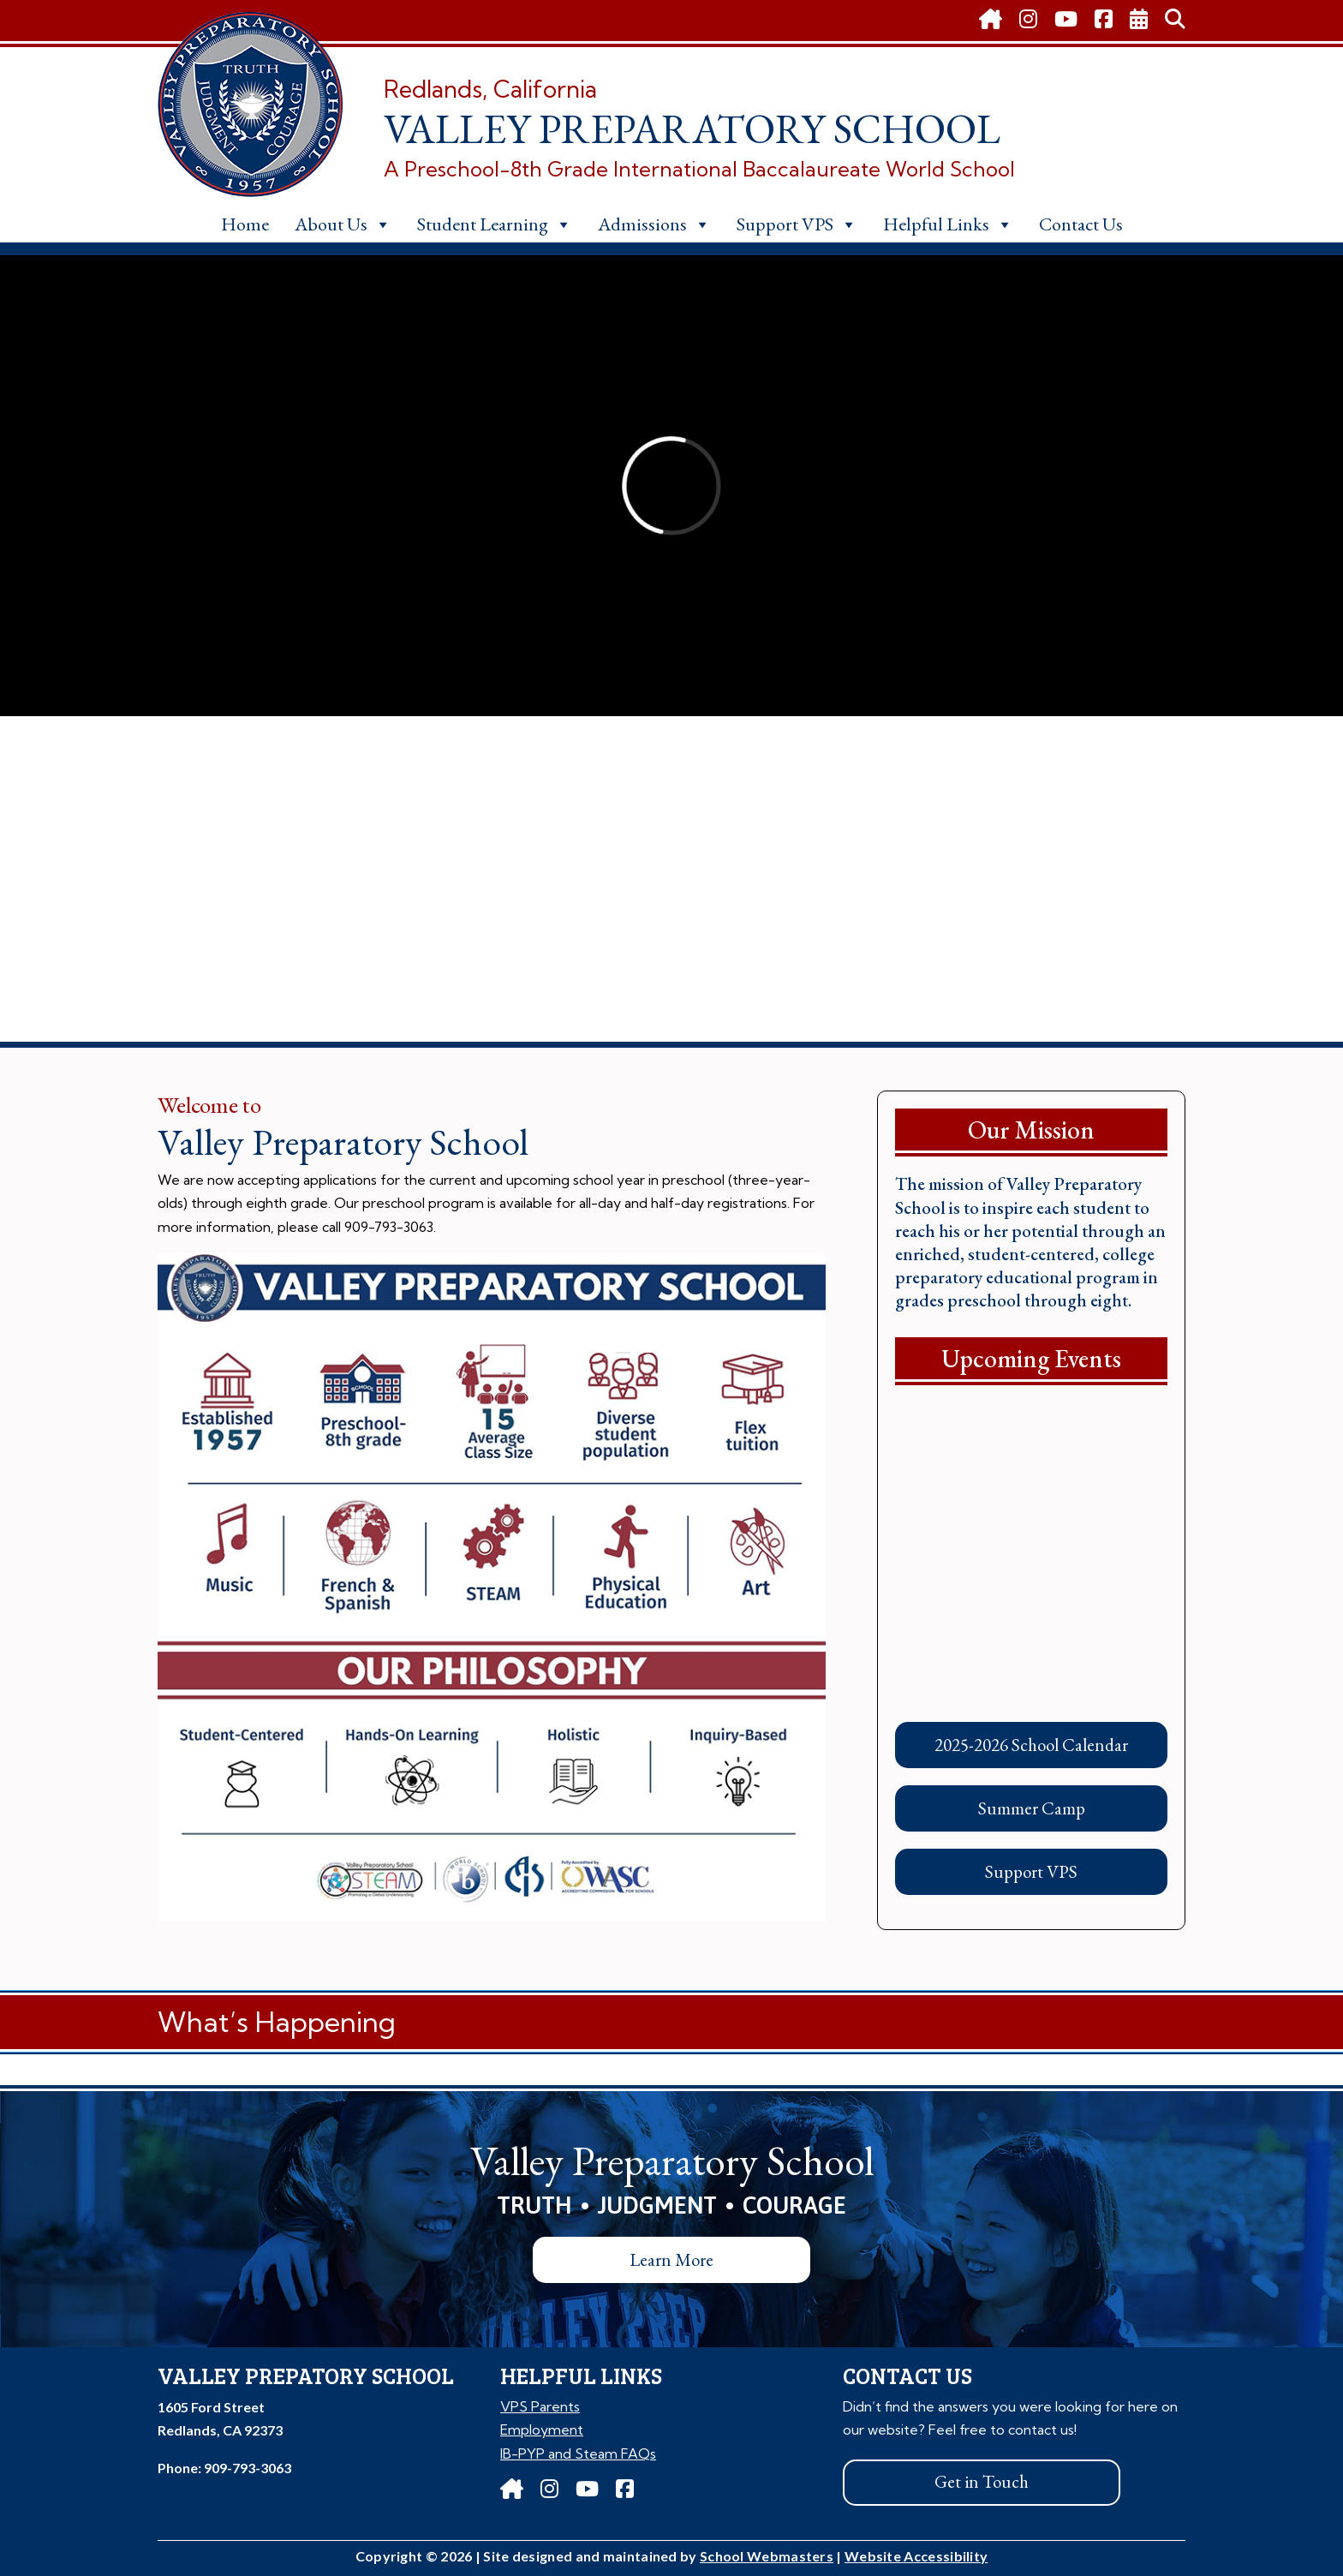 The width and height of the screenshot is (1343, 2576). I want to click on [link], so click(990, 21).